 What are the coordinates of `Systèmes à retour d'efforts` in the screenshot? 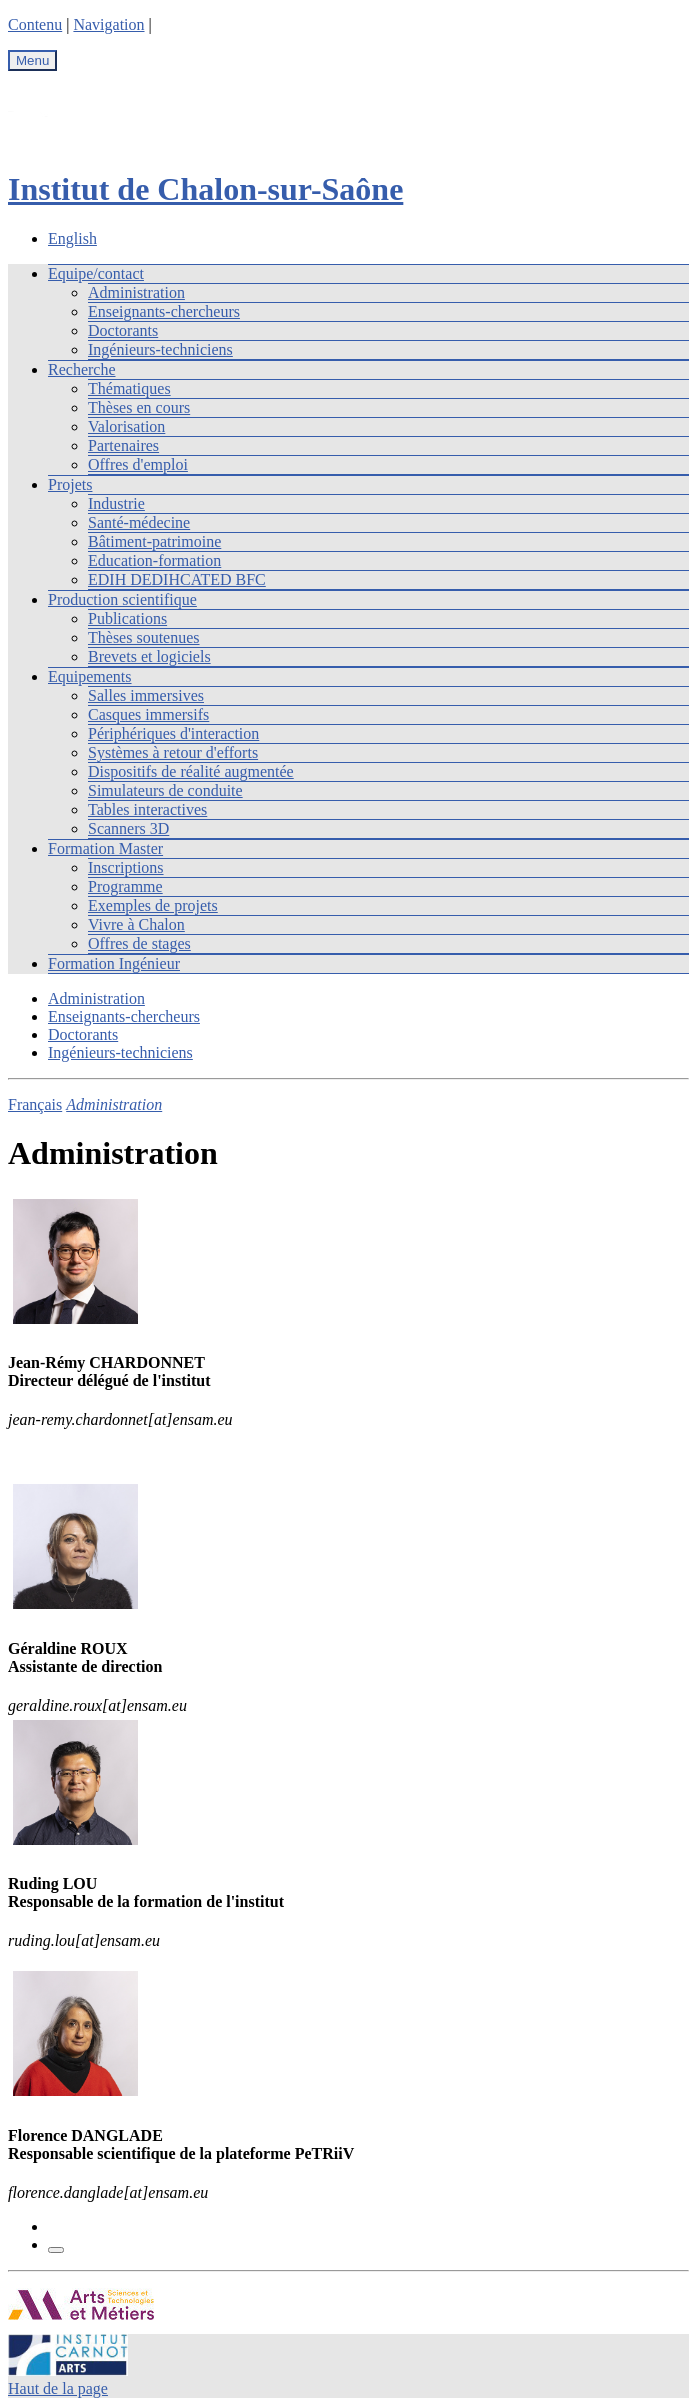 It's located at (173, 752).